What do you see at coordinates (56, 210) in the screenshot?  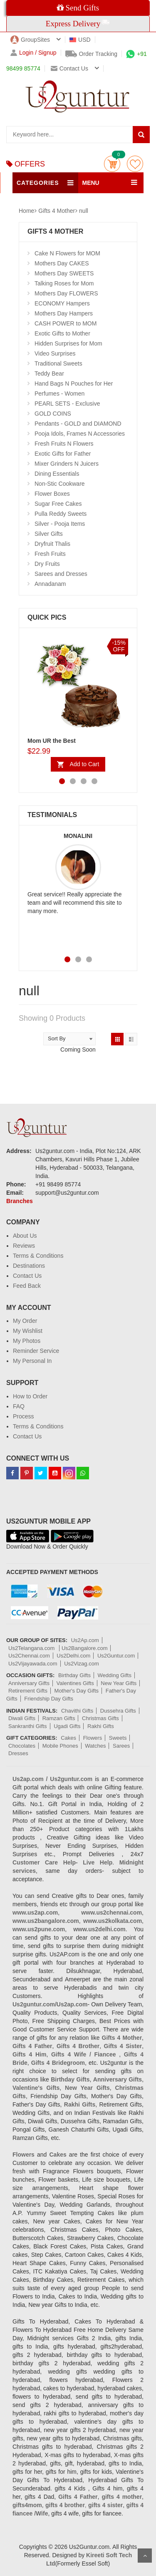 I see `Gifts 4 Mother` at bounding box center [56, 210].